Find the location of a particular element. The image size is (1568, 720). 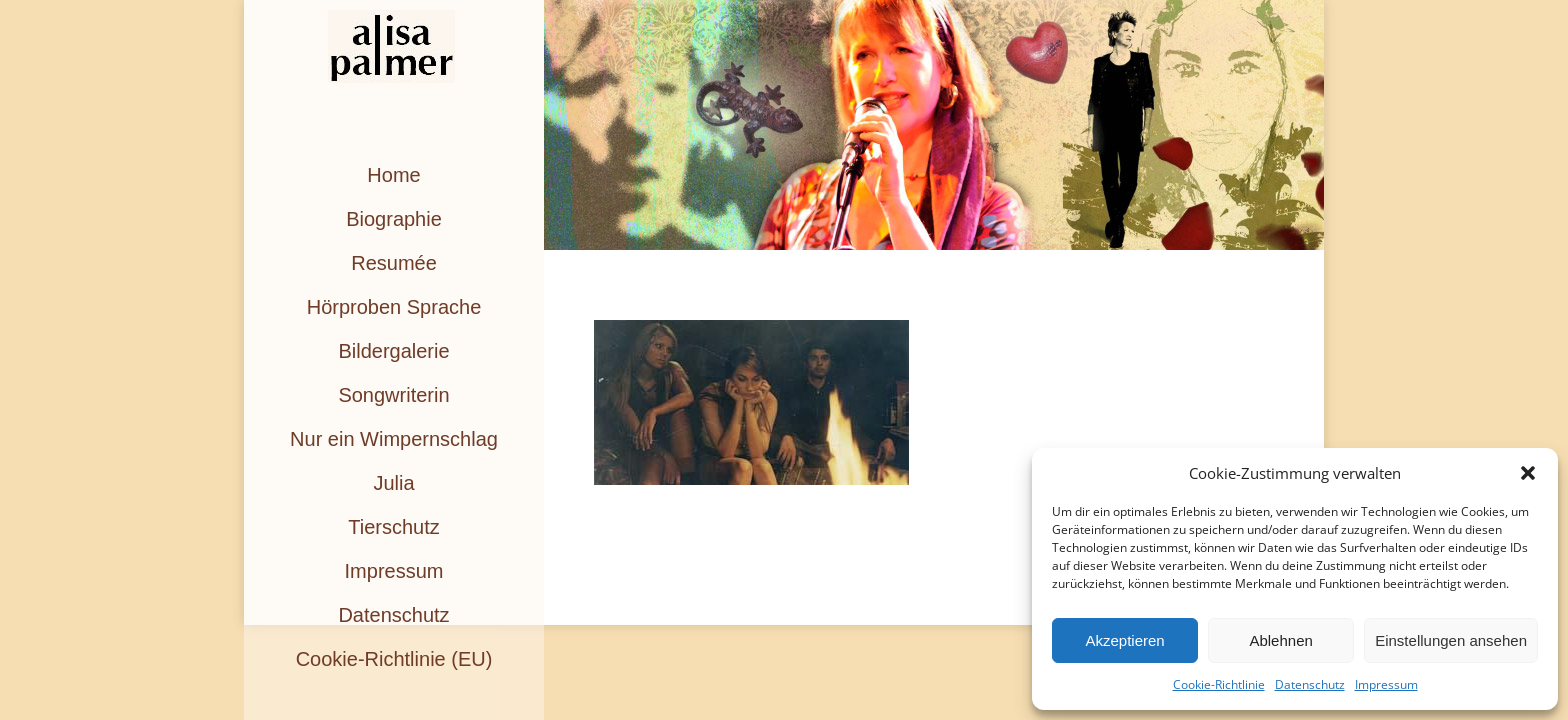

Datenschutz is located at coordinates (1310, 684).